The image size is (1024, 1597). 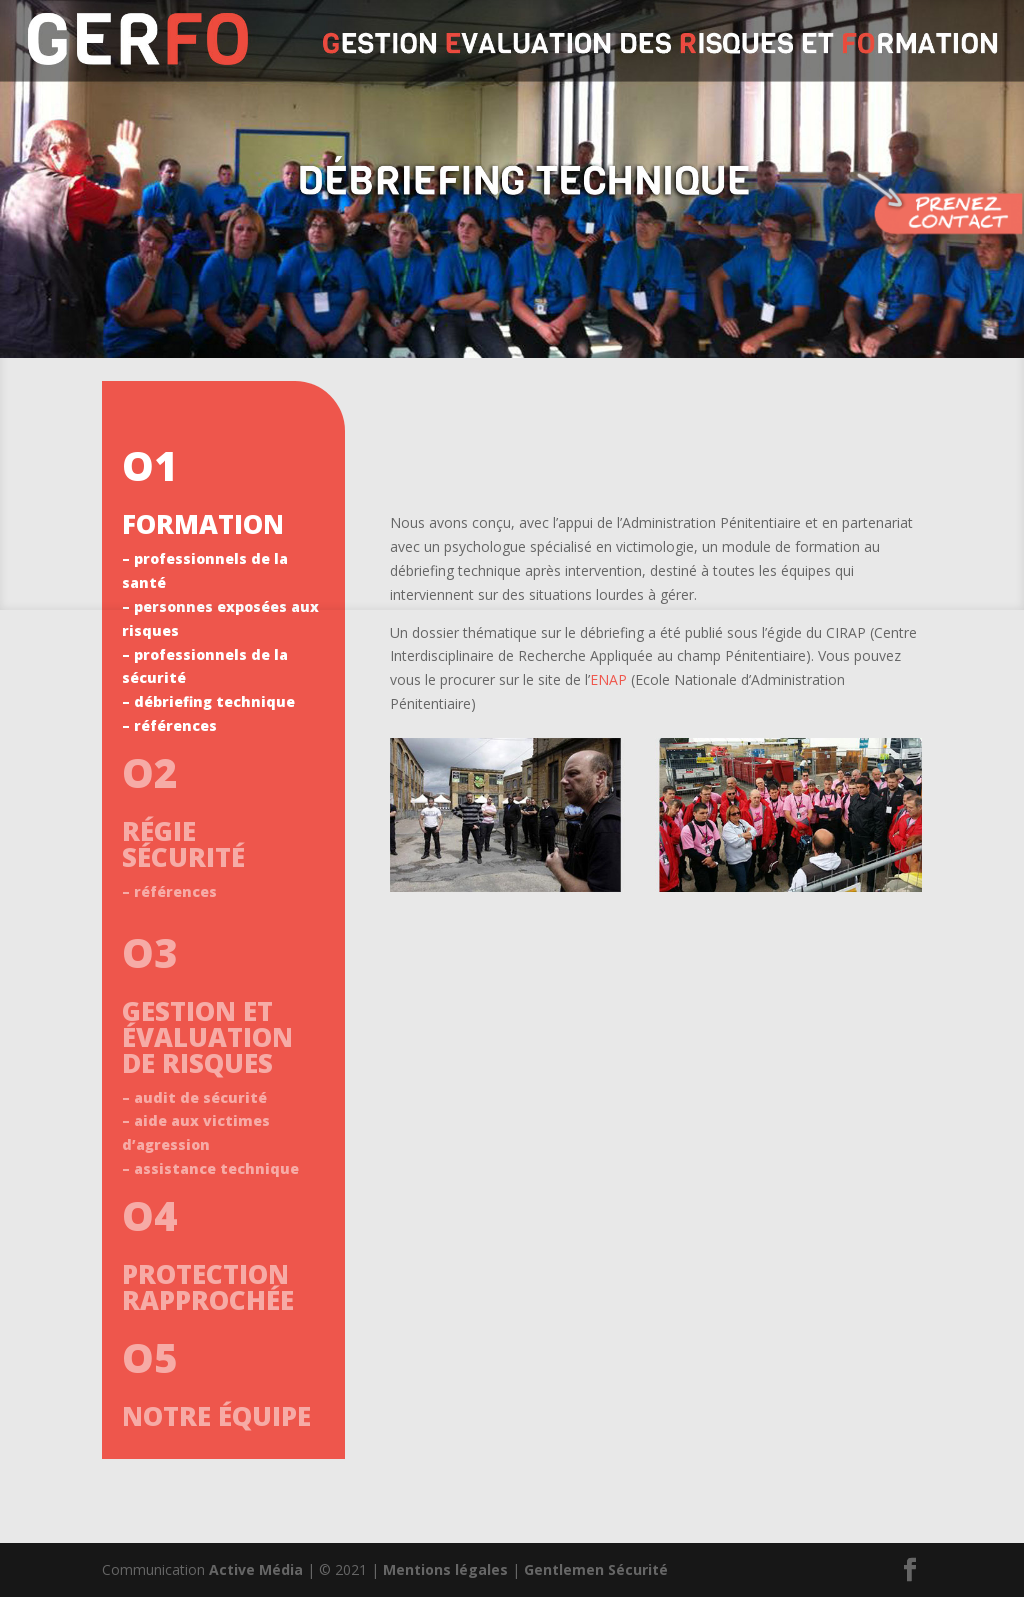 What do you see at coordinates (183, 844) in the screenshot?
I see `RÉGIE SÉCURITÉ` at bounding box center [183, 844].